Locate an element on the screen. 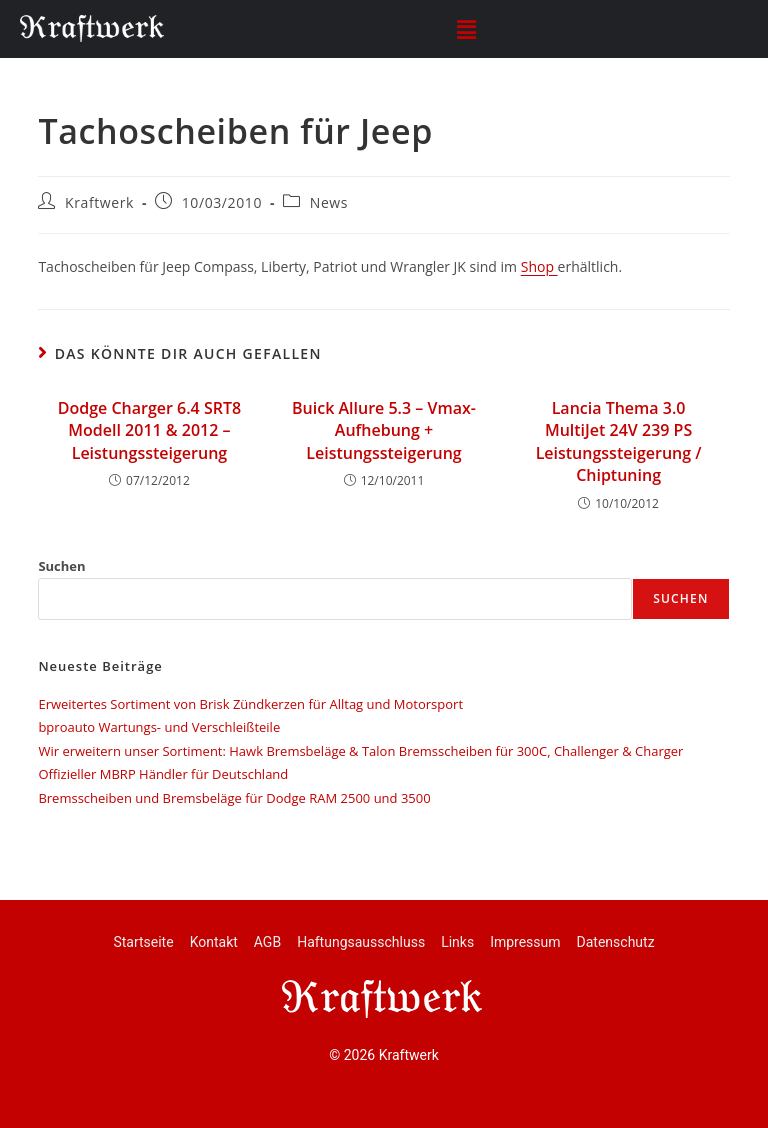 The width and height of the screenshot is (768, 1128). bproauto Wartungs- und Verschleißteile is located at coordinates (159, 727).